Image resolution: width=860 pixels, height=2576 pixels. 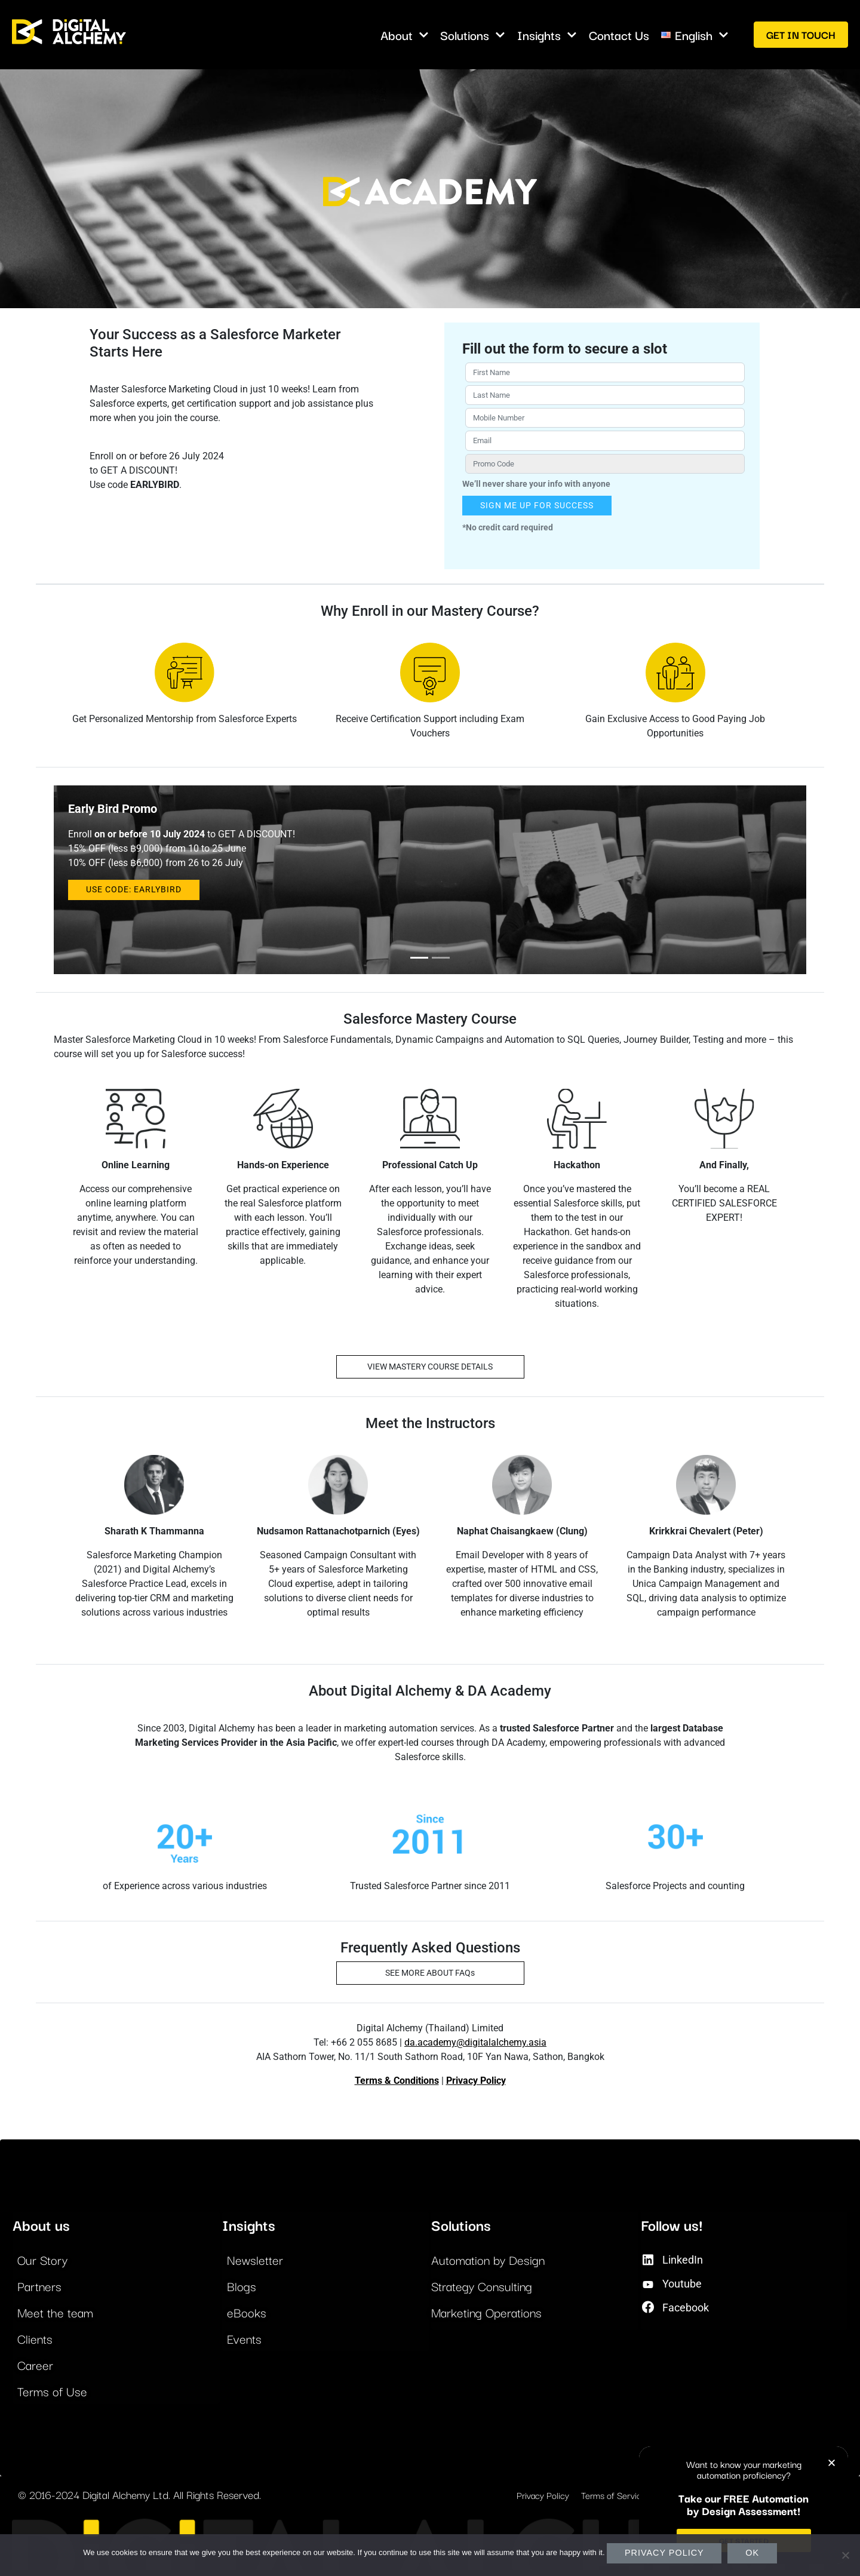 What do you see at coordinates (831, 2462) in the screenshot?
I see `[button]` at bounding box center [831, 2462].